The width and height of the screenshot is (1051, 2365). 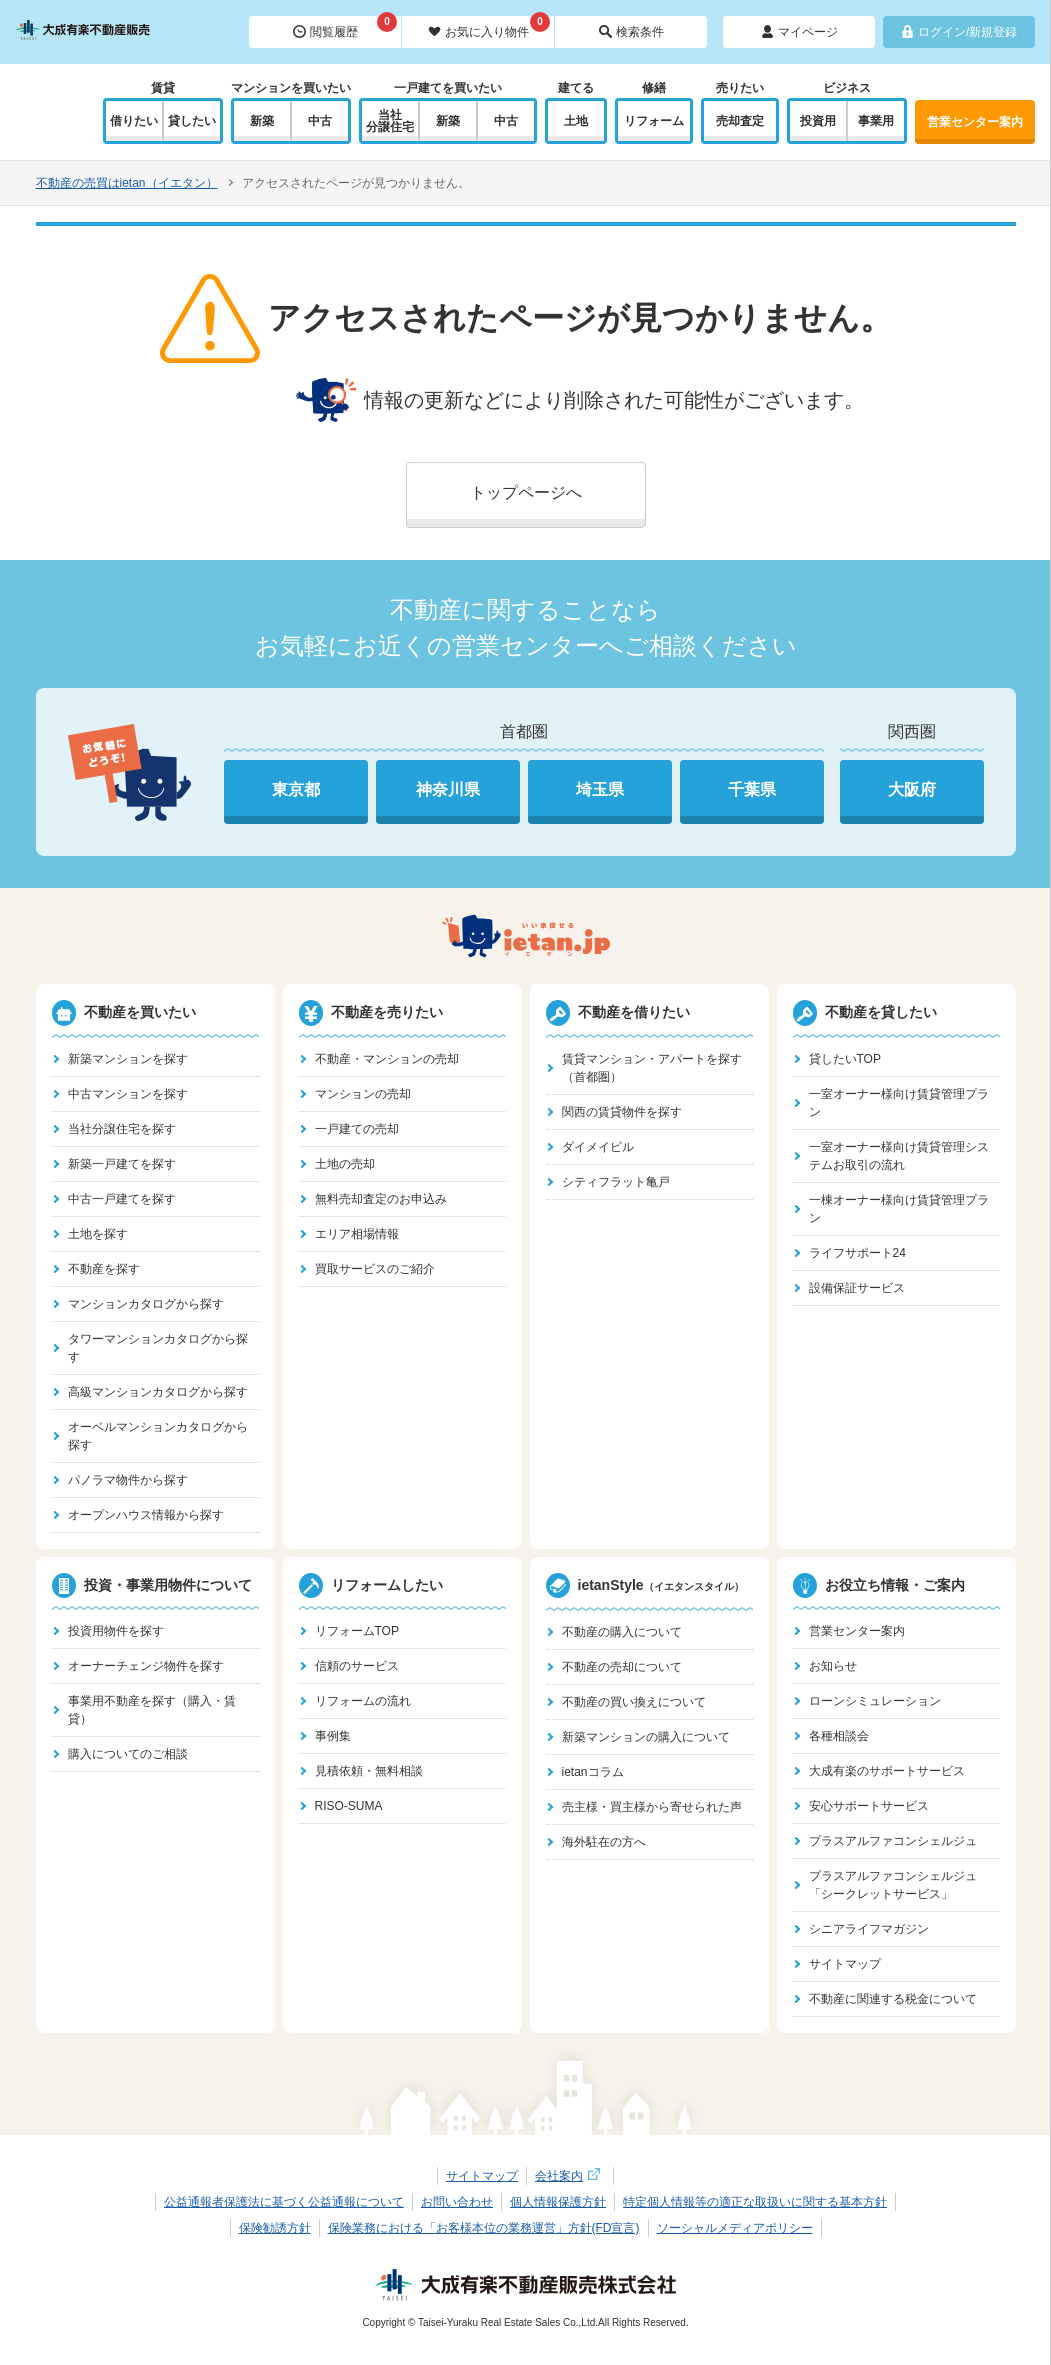 What do you see at coordinates (158, 1436) in the screenshot?
I see `オーベルマンションカタログから探す` at bounding box center [158, 1436].